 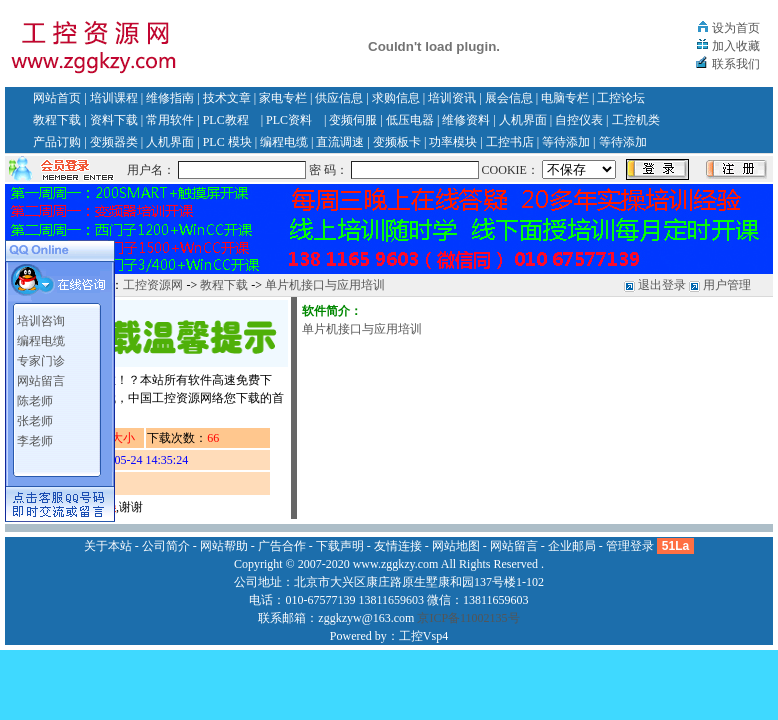 What do you see at coordinates (397, 142) in the screenshot?
I see `变频板卡` at bounding box center [397, 142].